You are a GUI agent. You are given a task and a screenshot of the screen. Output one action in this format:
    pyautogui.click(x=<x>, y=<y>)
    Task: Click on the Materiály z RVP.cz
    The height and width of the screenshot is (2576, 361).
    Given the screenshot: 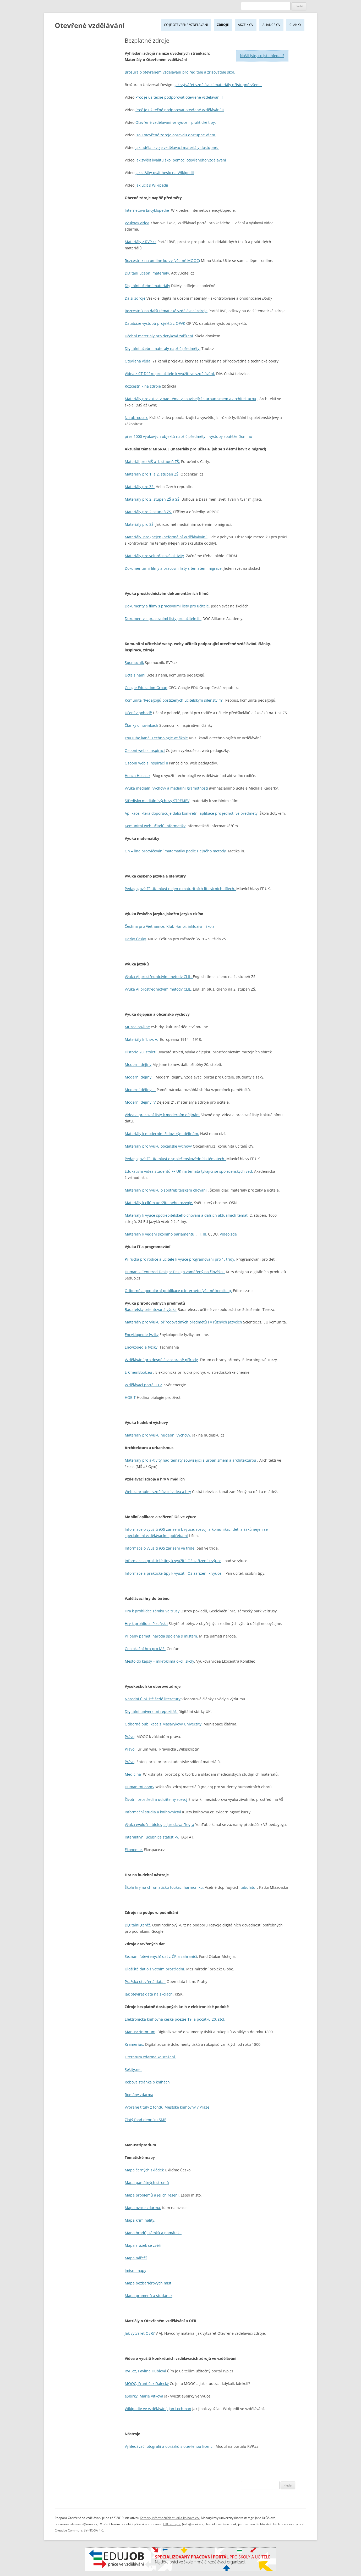 What is the action you would take?
    pyautogui.click(x=140, y=241)
    